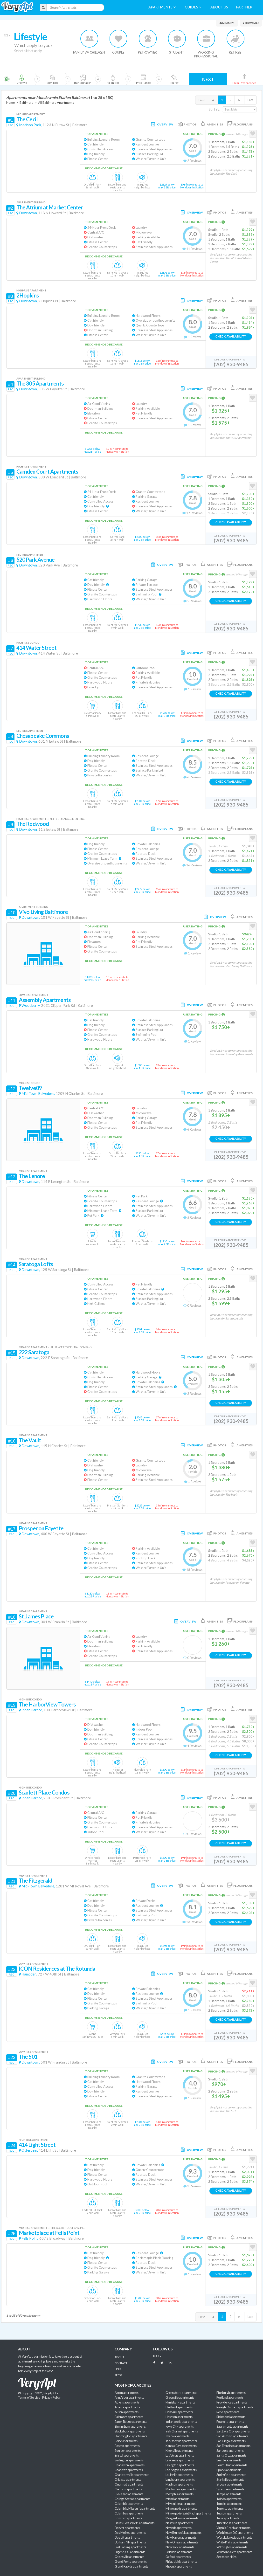 This screenshot has width=263, height=2576. I want to click on Terms of Service, so click(29, 2397).